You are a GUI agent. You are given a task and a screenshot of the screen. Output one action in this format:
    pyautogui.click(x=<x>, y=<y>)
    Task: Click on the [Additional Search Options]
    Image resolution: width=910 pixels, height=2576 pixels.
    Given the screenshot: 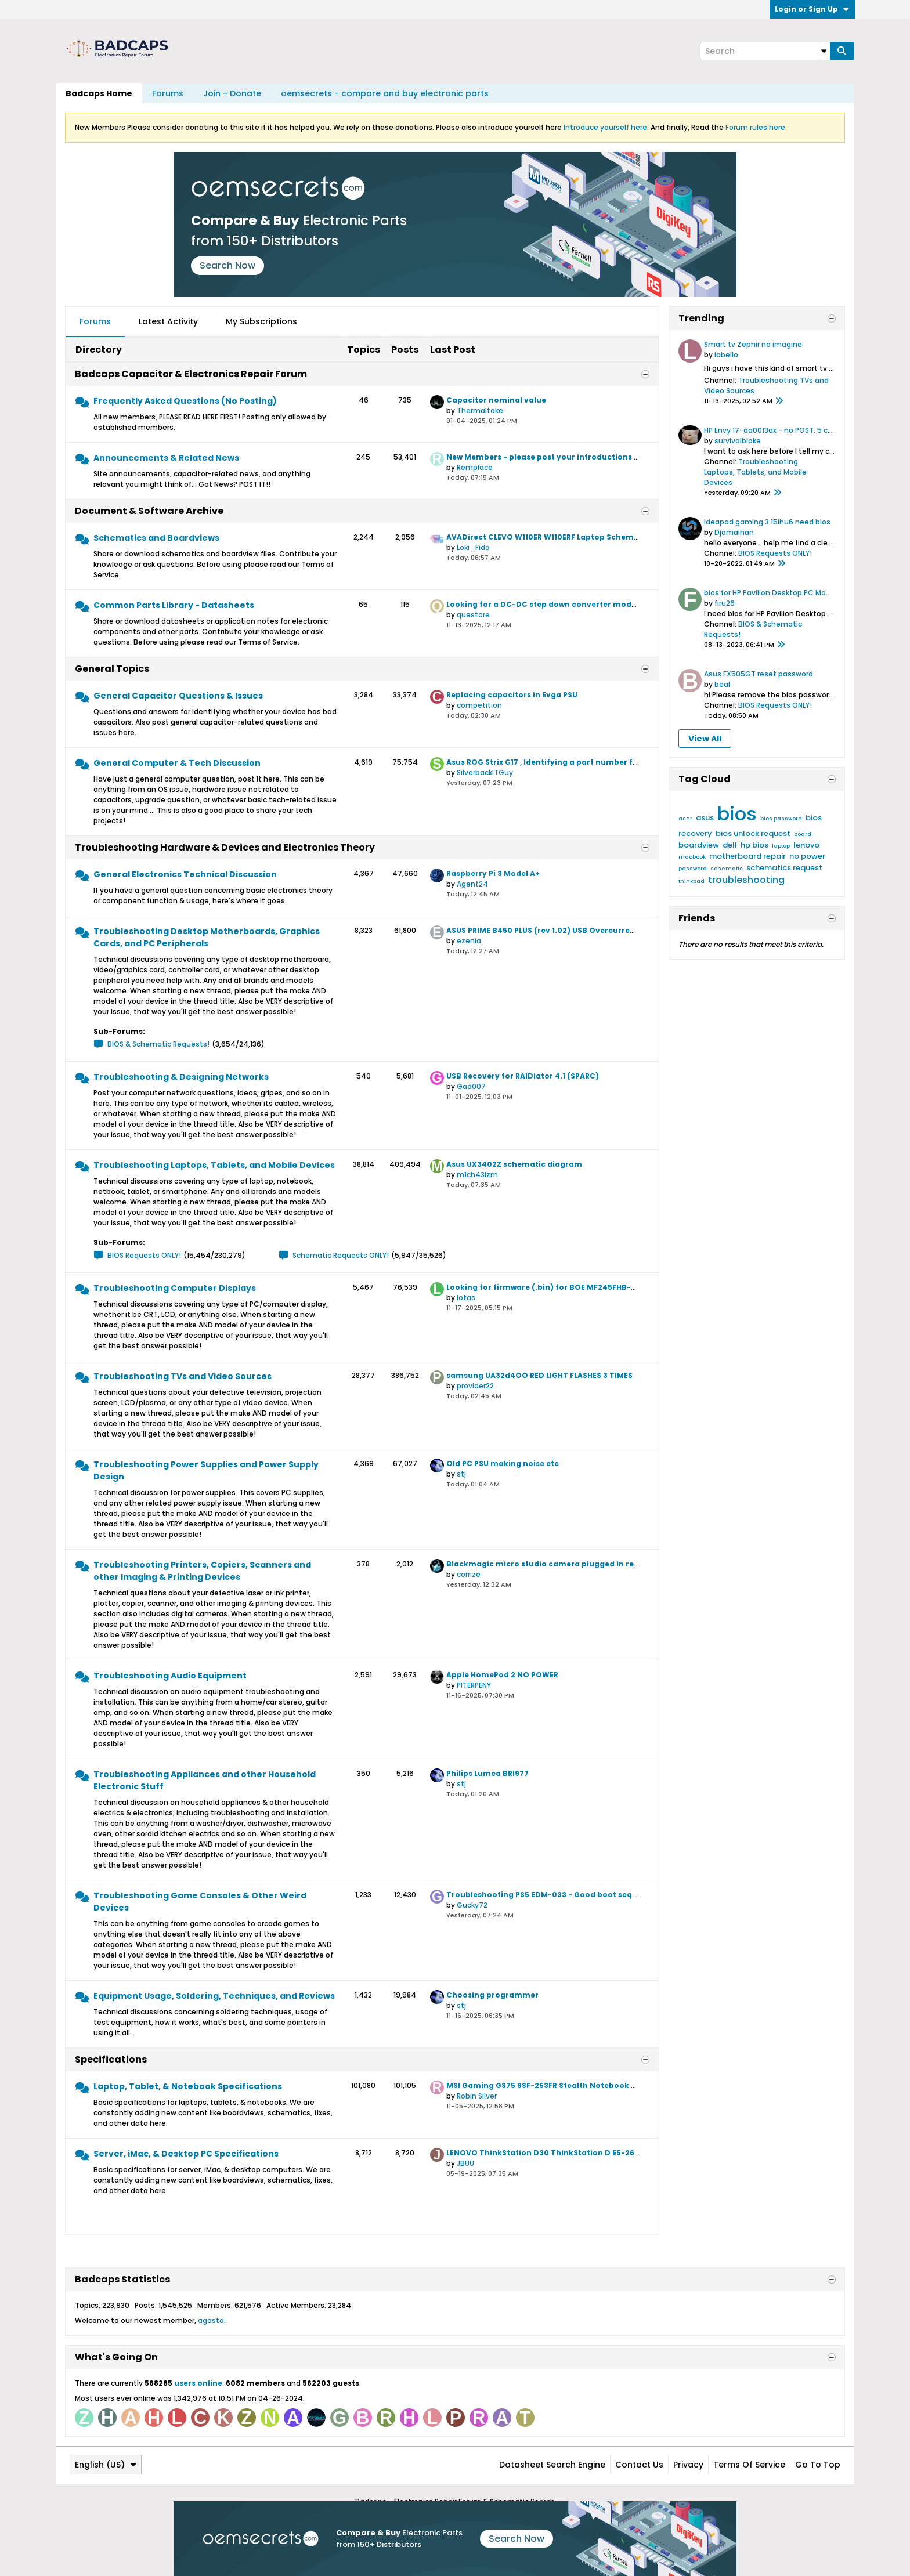 What is the action you would take?
    pyautogui.click(x=824, y=51)
    